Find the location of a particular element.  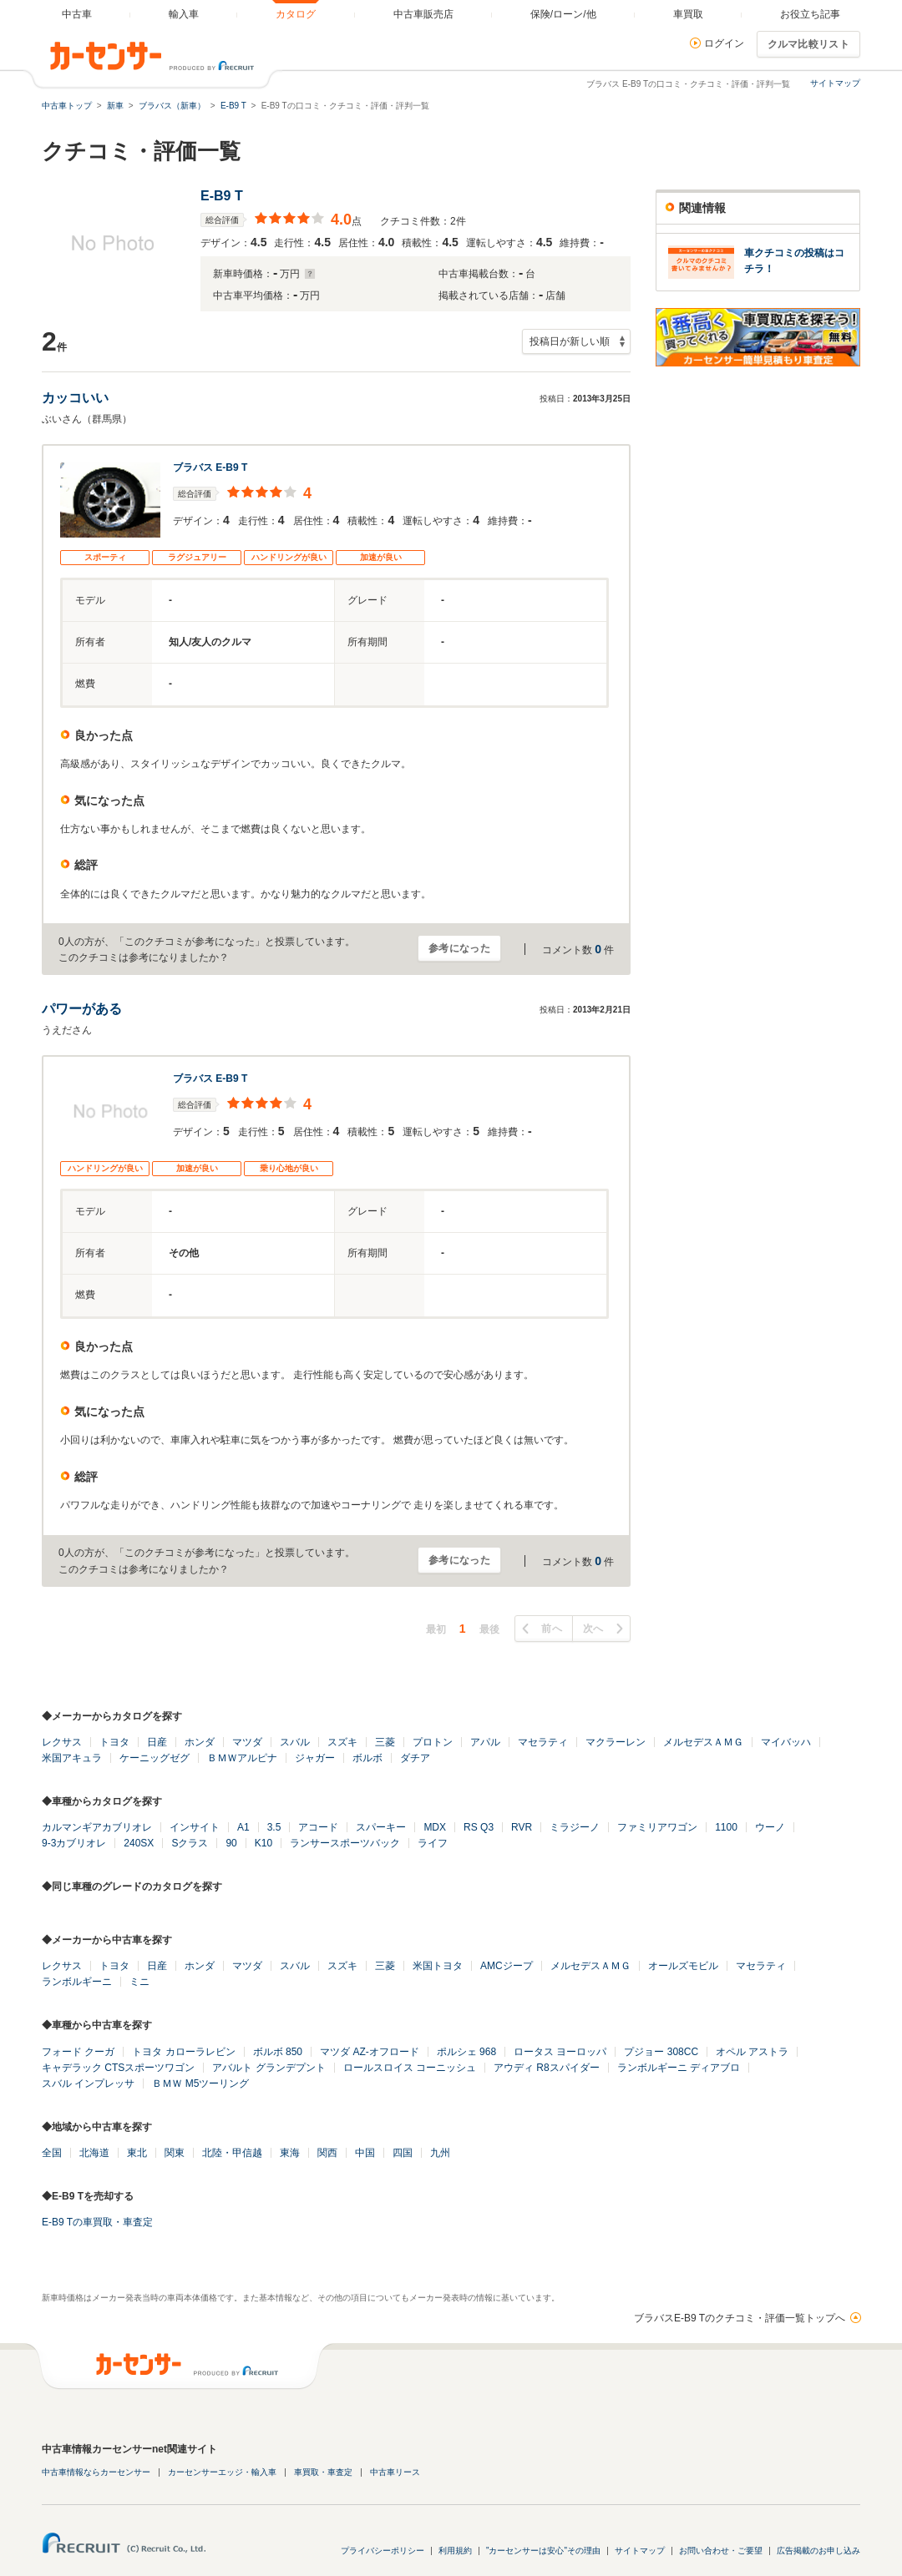

スバル is located at coordinates (295, 1742).